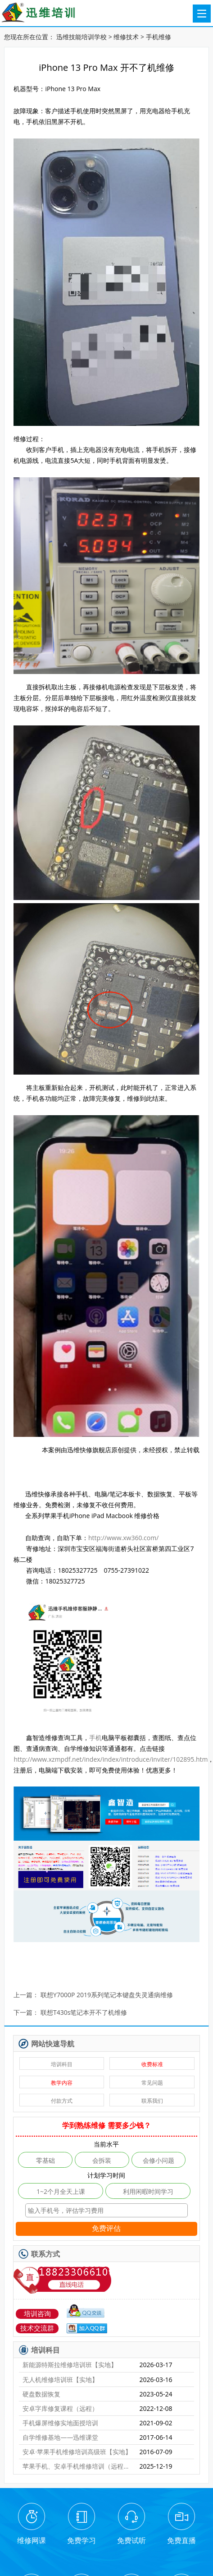 Image resolution: width=213 pixels, height=2576 pixels. What do you see at coordinates (84, 2012) in the screenshot?
I see `联想T430s笔记本开不了机维修` at bounding box center [84, 2012].